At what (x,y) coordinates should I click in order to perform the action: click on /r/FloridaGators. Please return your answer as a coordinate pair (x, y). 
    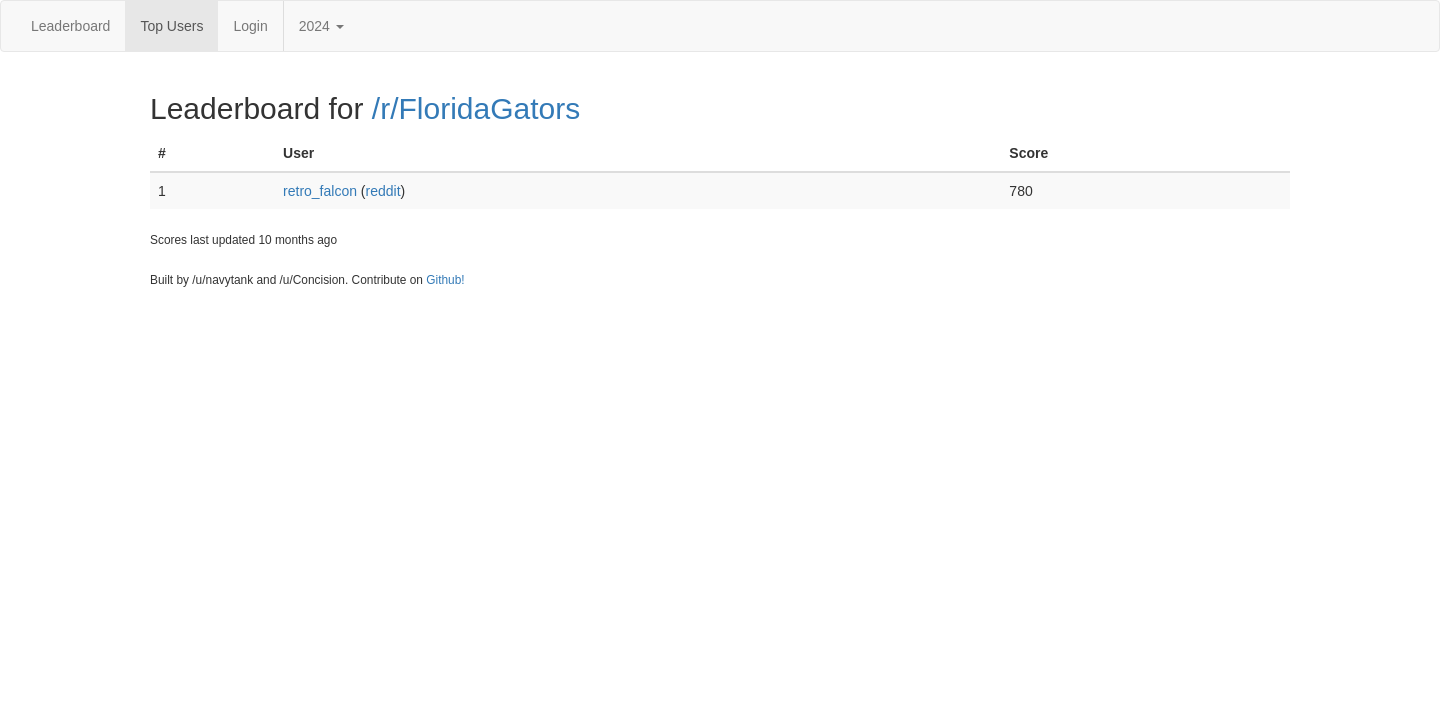
    Looking at the image, I should click on (476, 108).